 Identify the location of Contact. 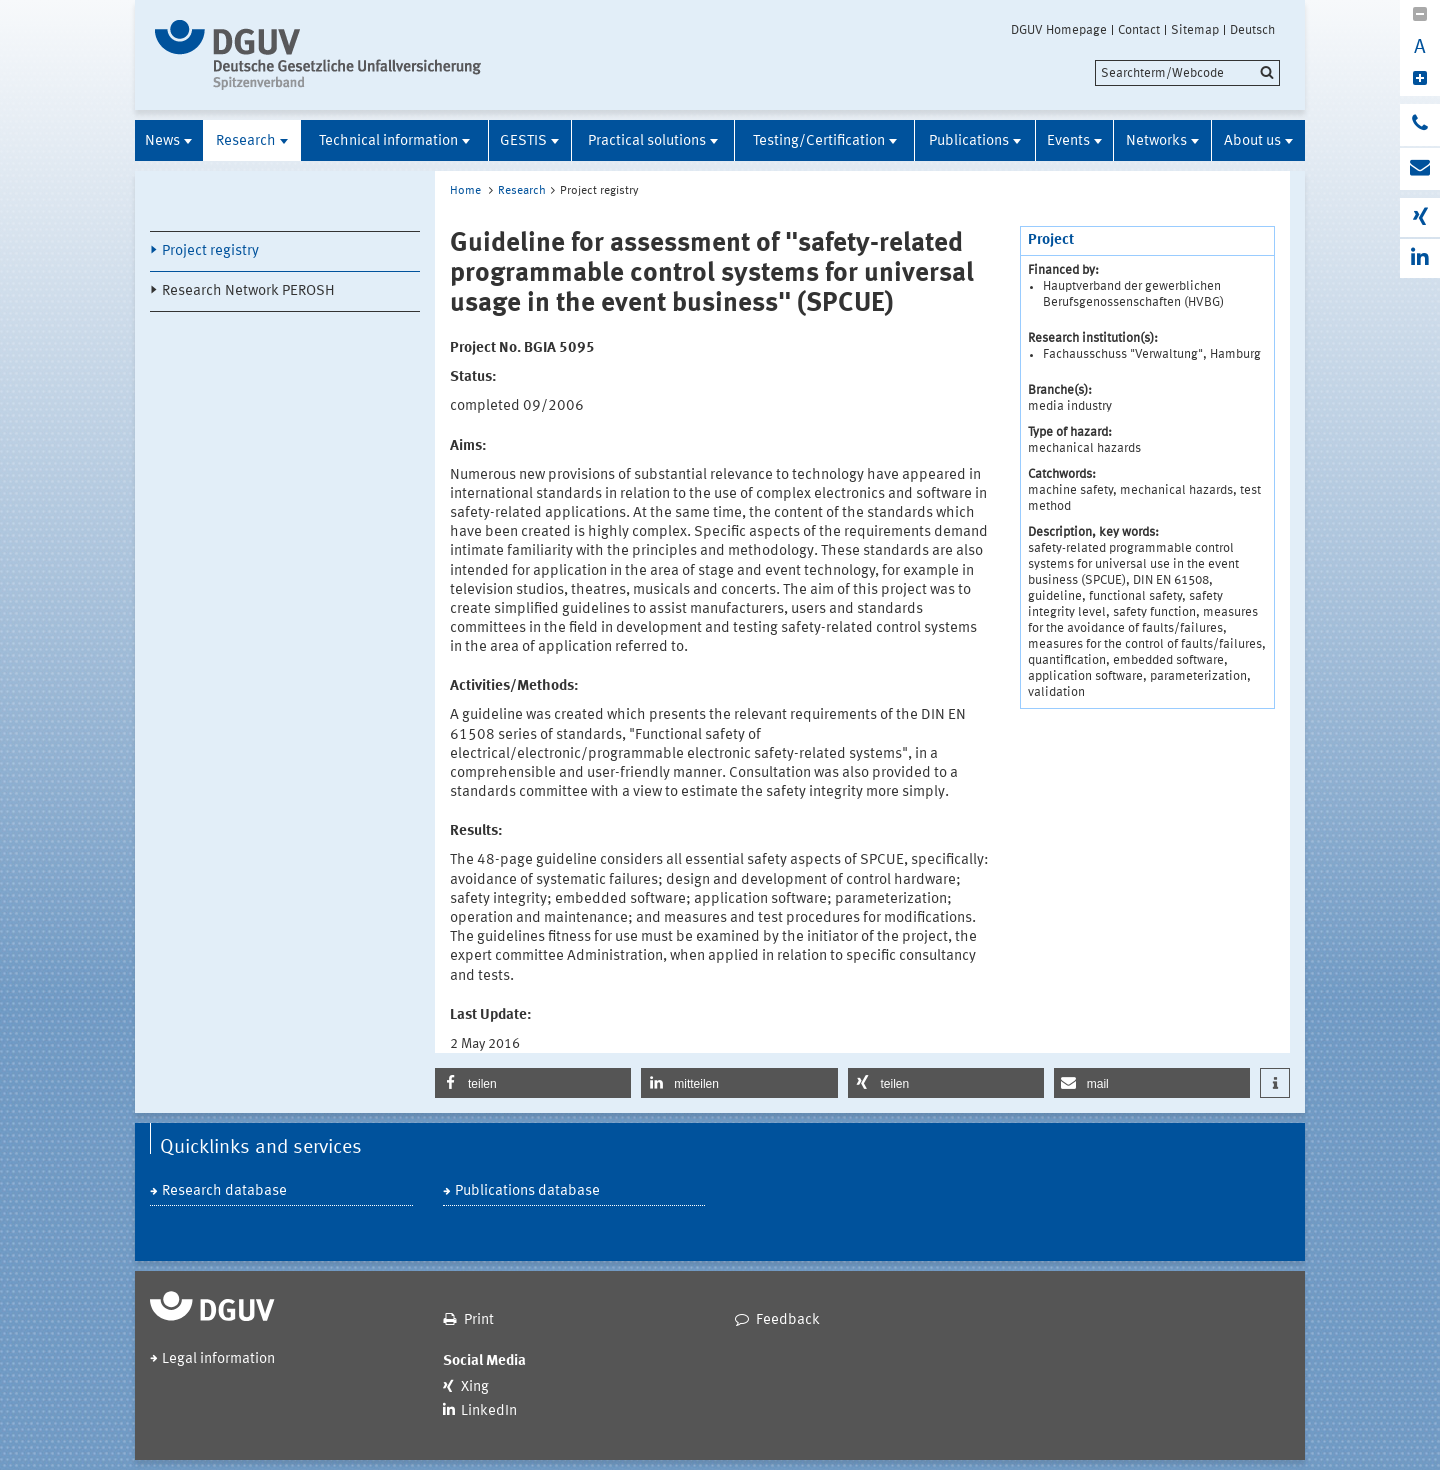
(1139, 30).